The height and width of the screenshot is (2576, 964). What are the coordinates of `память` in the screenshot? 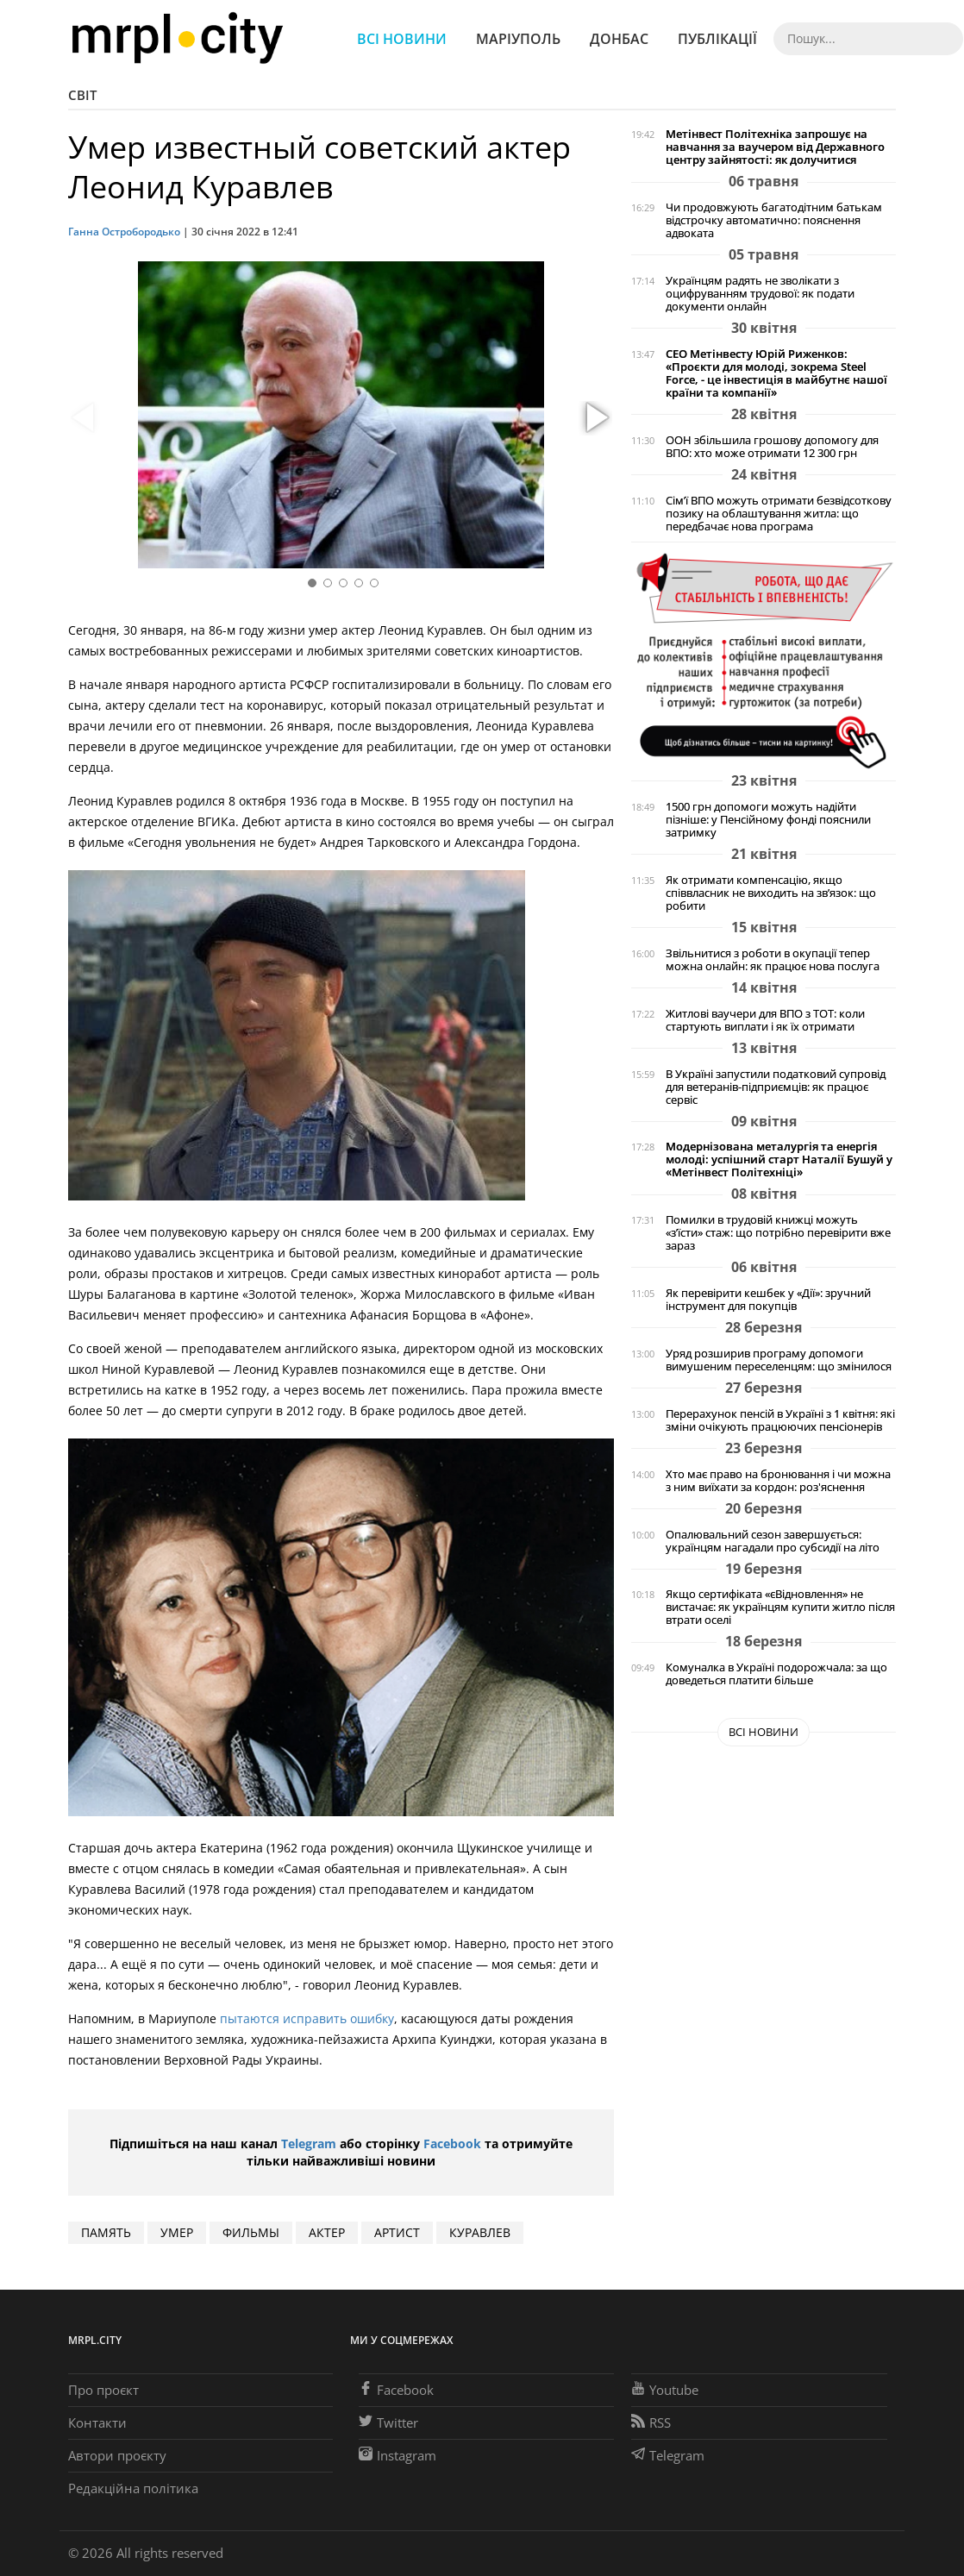 It's located at (106, 2232).